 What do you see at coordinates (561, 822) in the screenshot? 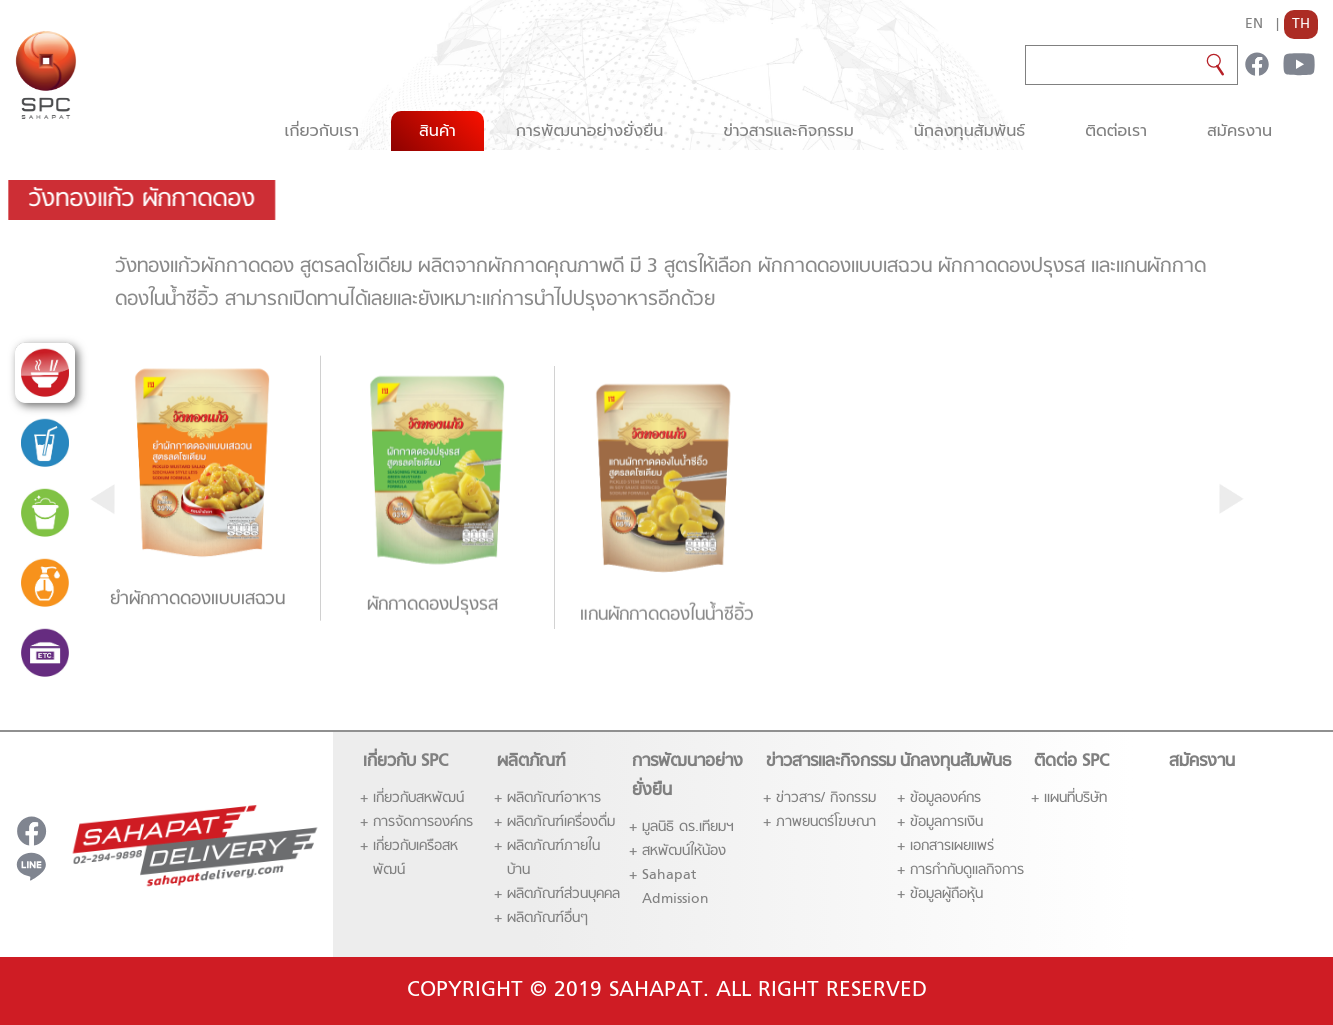
I see `ผลิตภัณฑ์เครื่องดื่ม` at bounding box center [561, 822].